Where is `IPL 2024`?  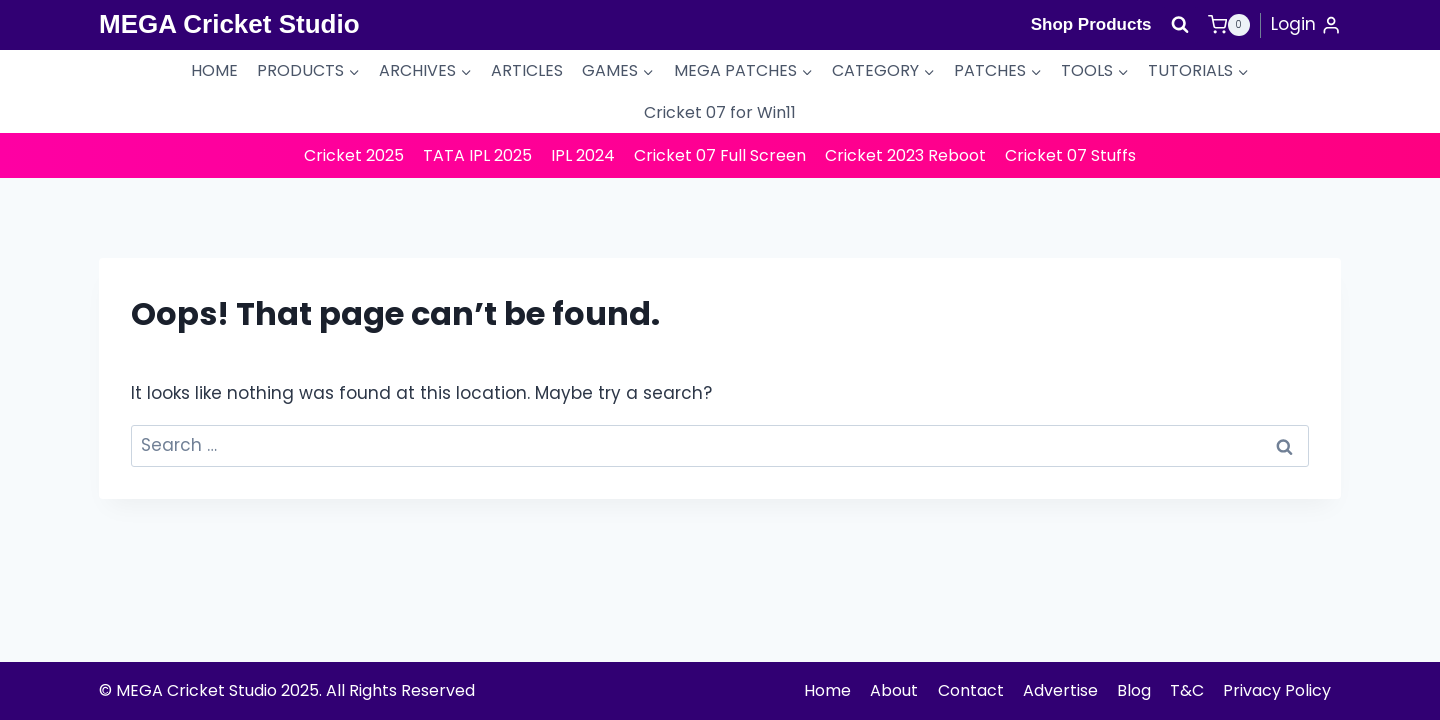 IPL 2024 is located at coordinates (583, 155).